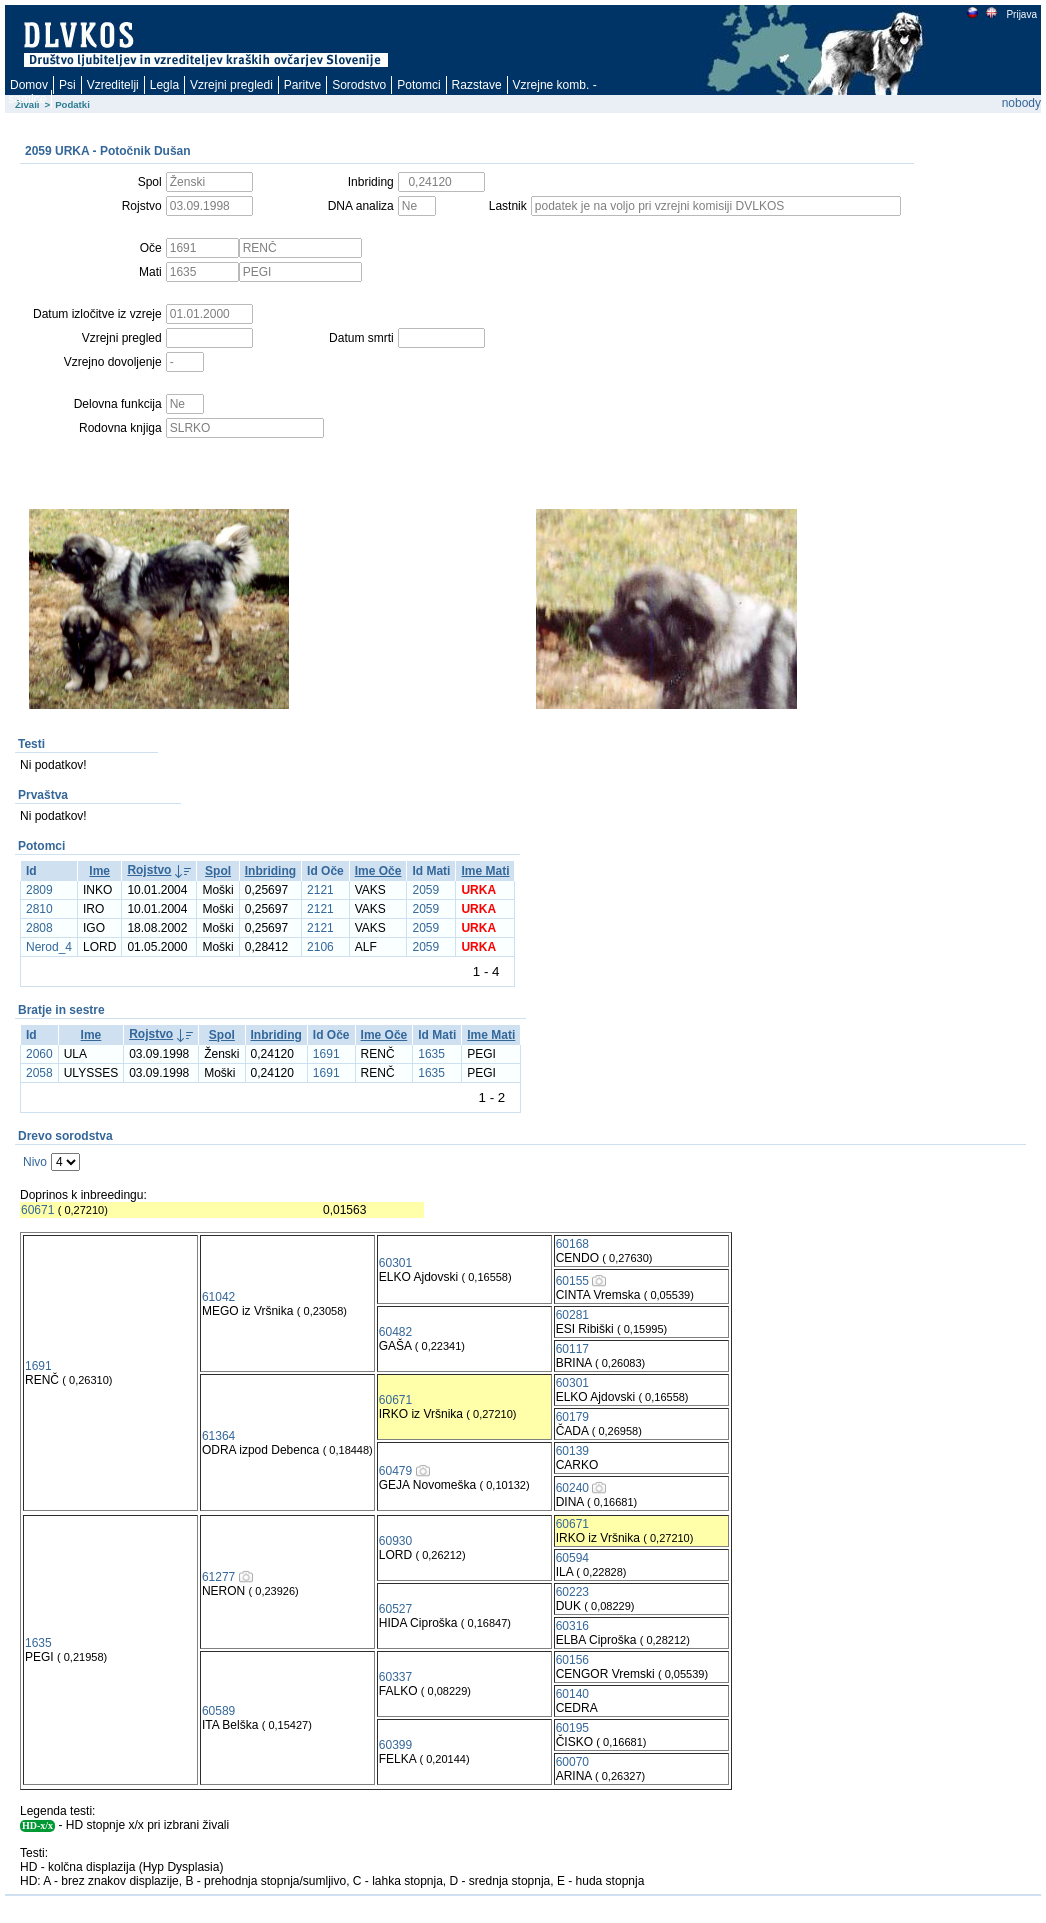 Image resolution: width=1046 pixels, height=1923 pixels. I want to click on 60156, so click(572, 1660).